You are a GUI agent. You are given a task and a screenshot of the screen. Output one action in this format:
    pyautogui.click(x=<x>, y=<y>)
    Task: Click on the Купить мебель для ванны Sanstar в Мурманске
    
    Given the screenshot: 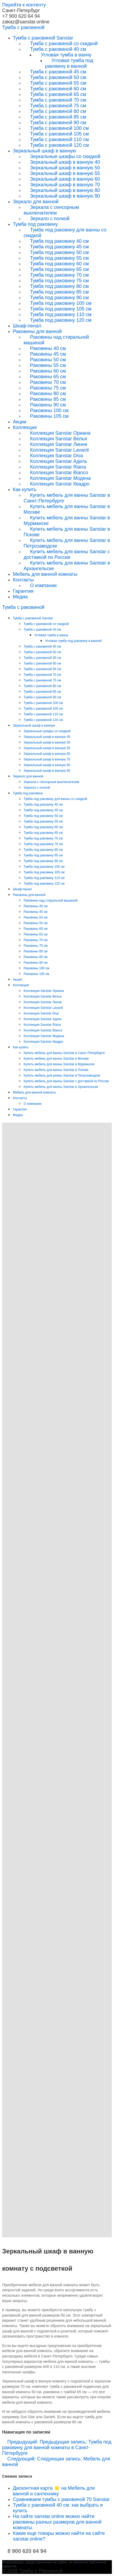 What is the action you would take?
    pyautogui.click(x=67, y=520)
    